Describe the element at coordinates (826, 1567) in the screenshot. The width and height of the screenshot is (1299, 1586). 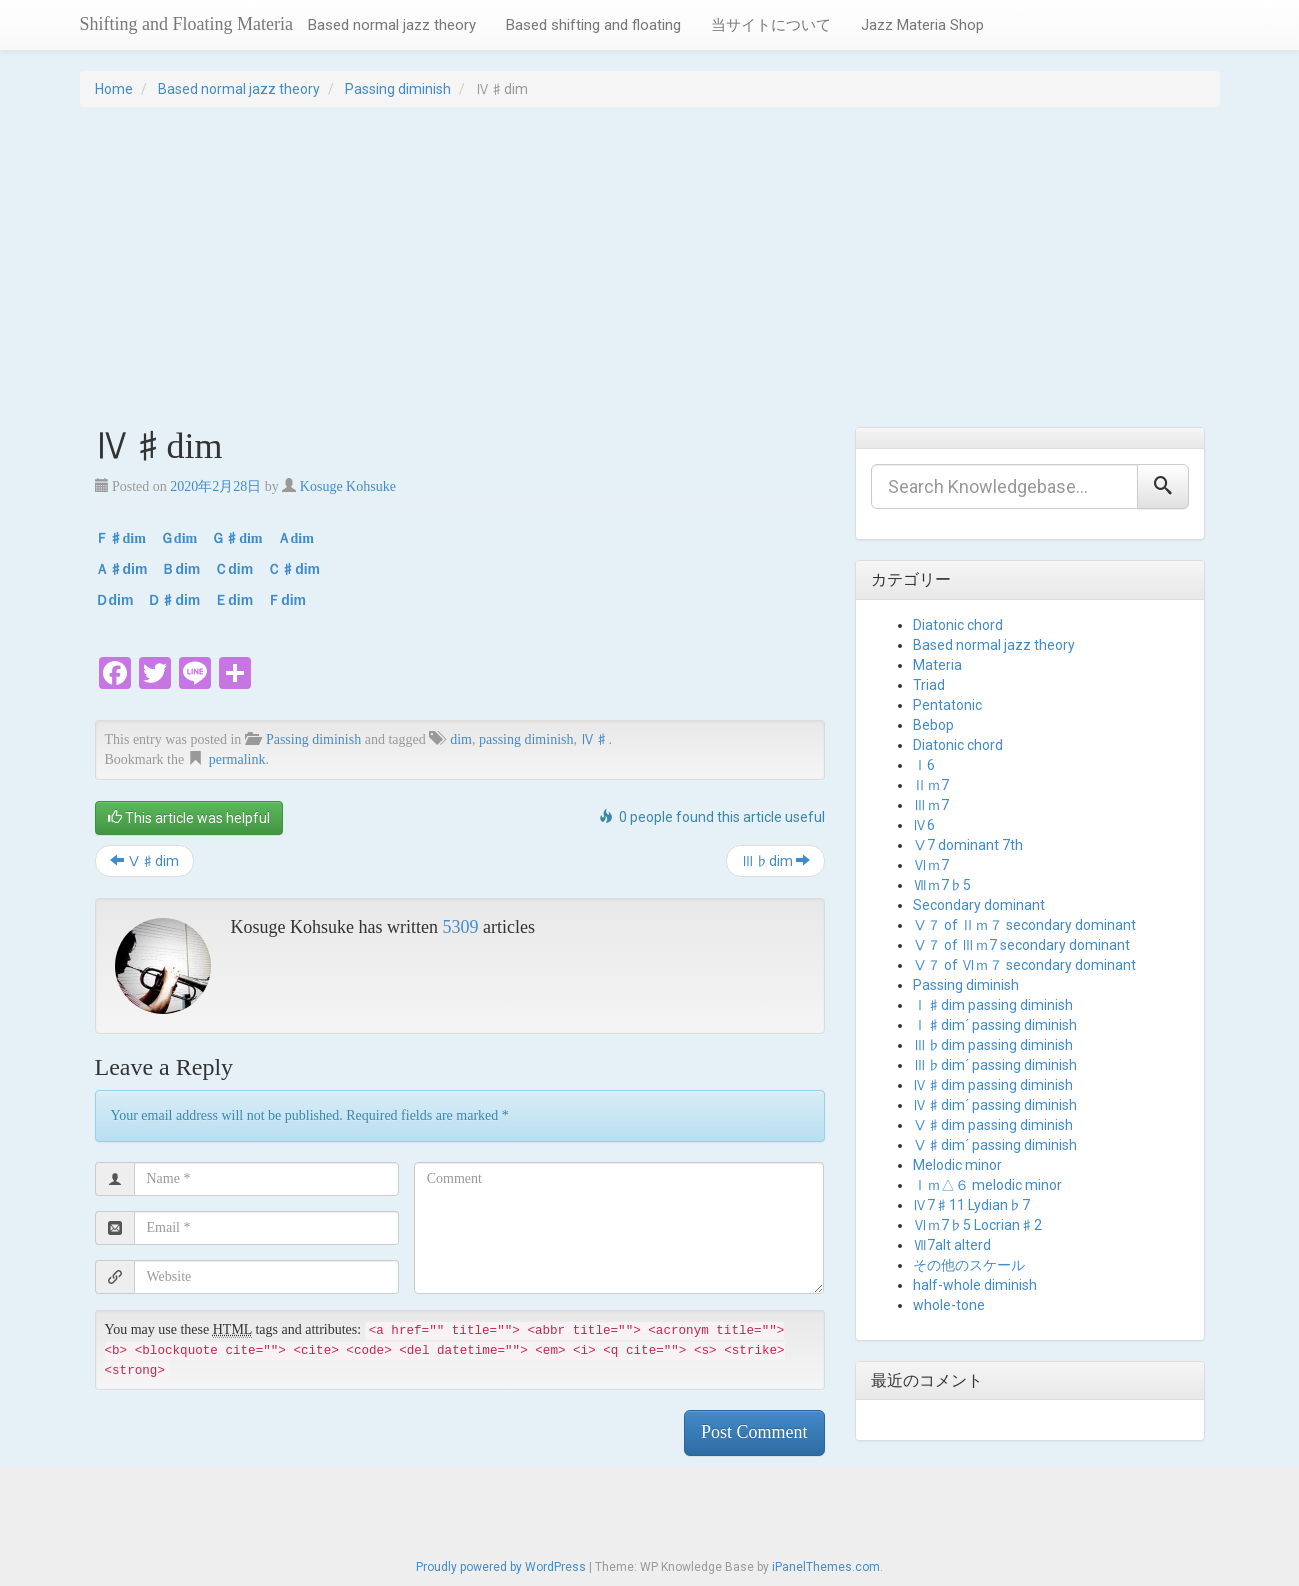
I see `iPanelThemes.com` at that location.